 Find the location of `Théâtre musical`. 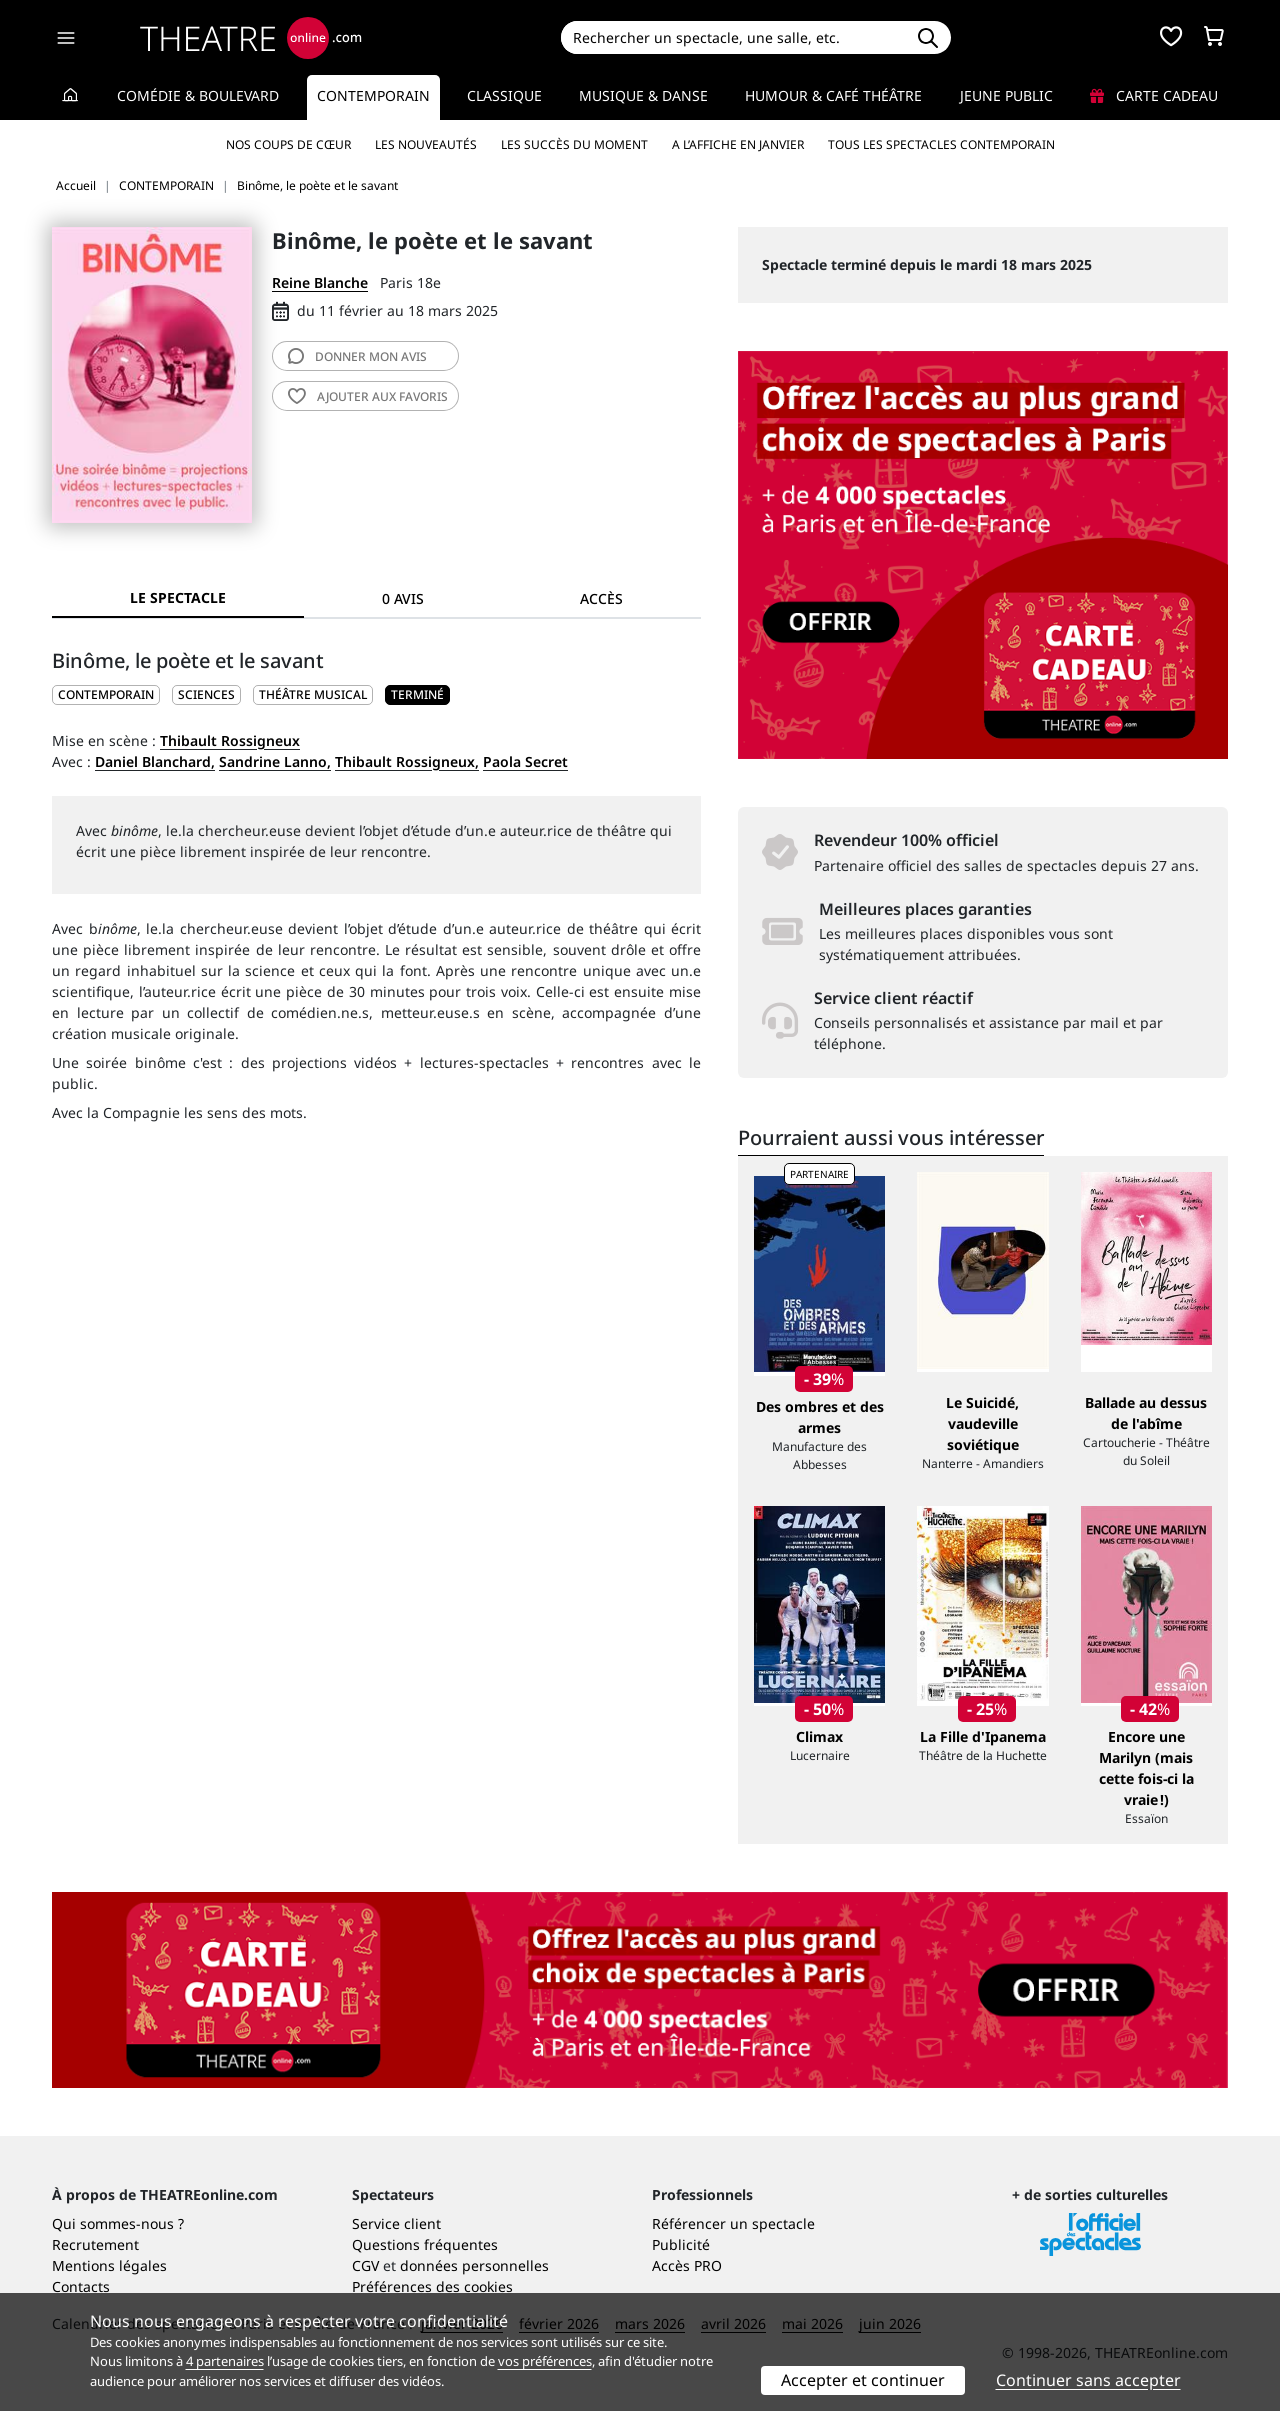

Théâtre musical is located at coordinates (313, 694).